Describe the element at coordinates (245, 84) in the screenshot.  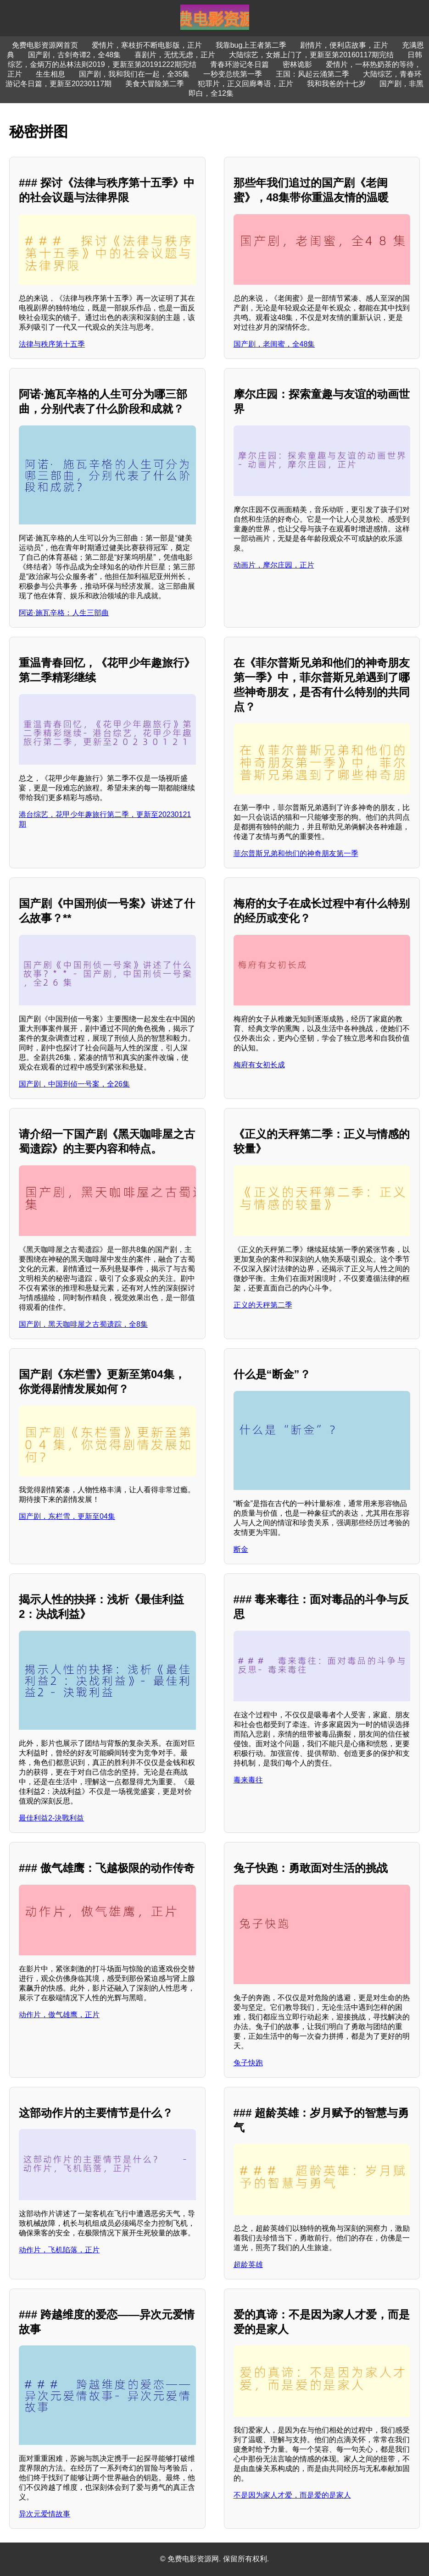
I see `犯罪片，正义回廊粤语，正片` at that location.